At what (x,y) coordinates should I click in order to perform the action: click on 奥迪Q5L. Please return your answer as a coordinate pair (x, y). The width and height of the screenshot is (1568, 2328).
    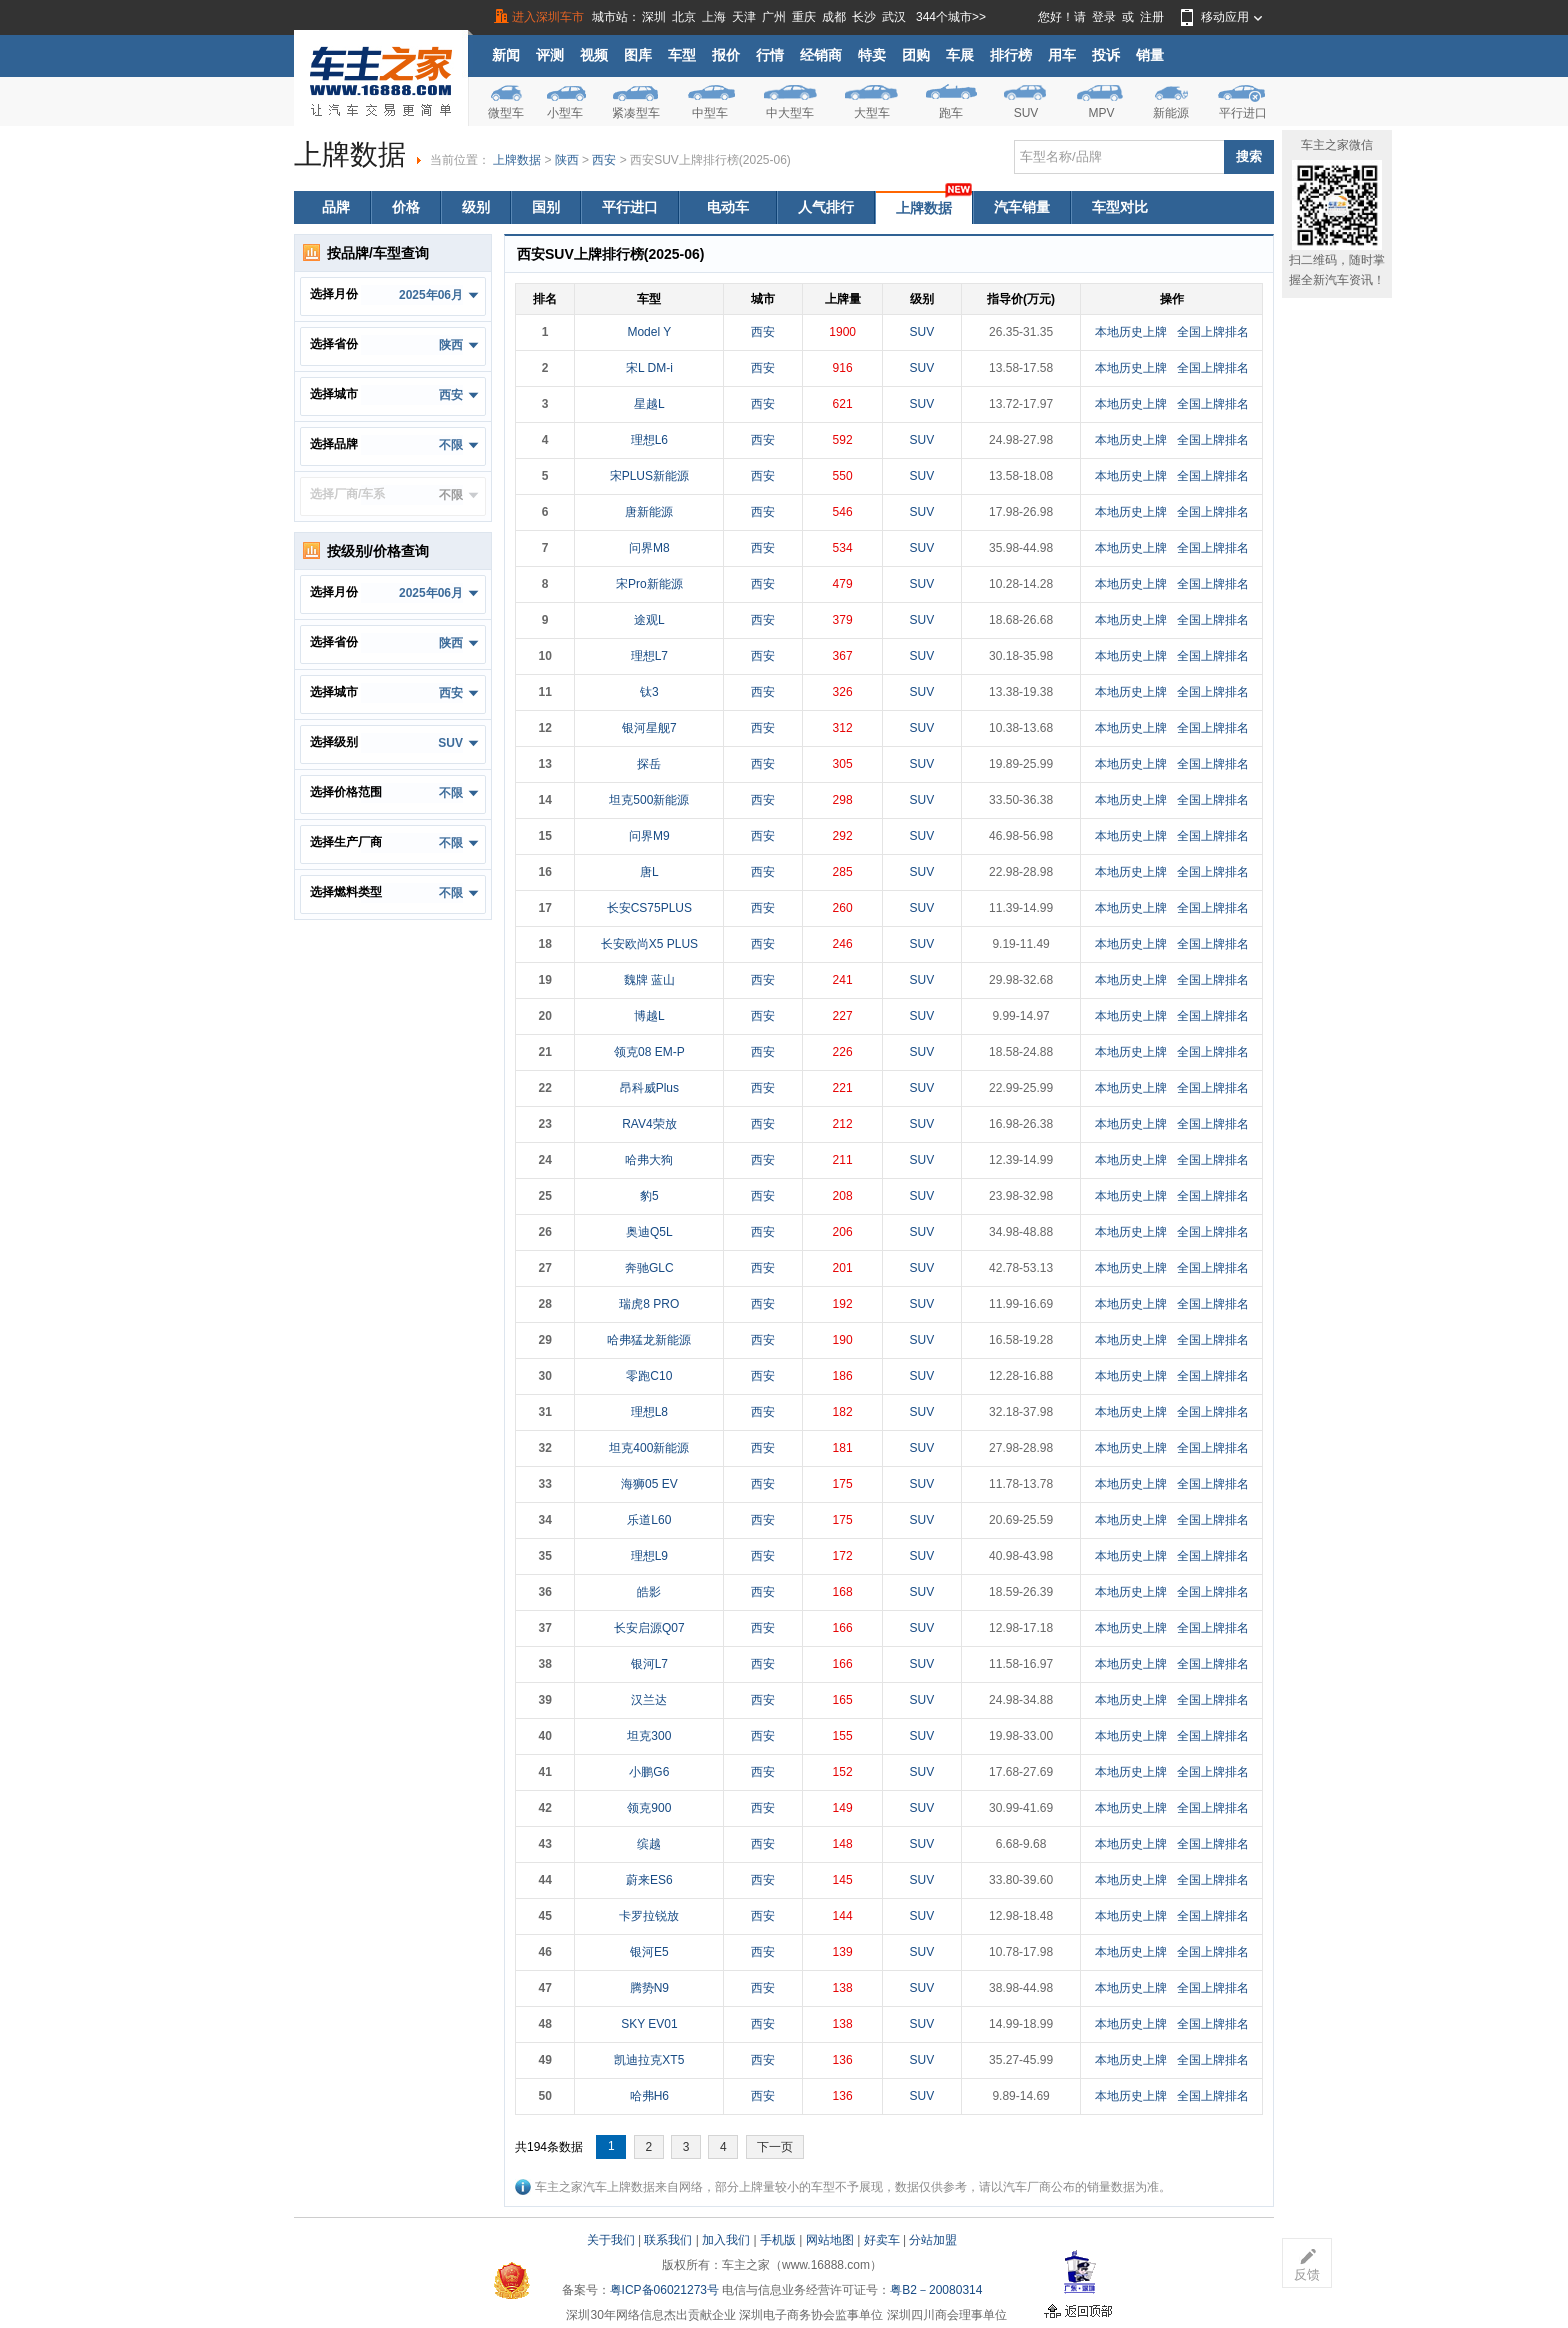
    Looking at the image, I should click on (649, 1232).